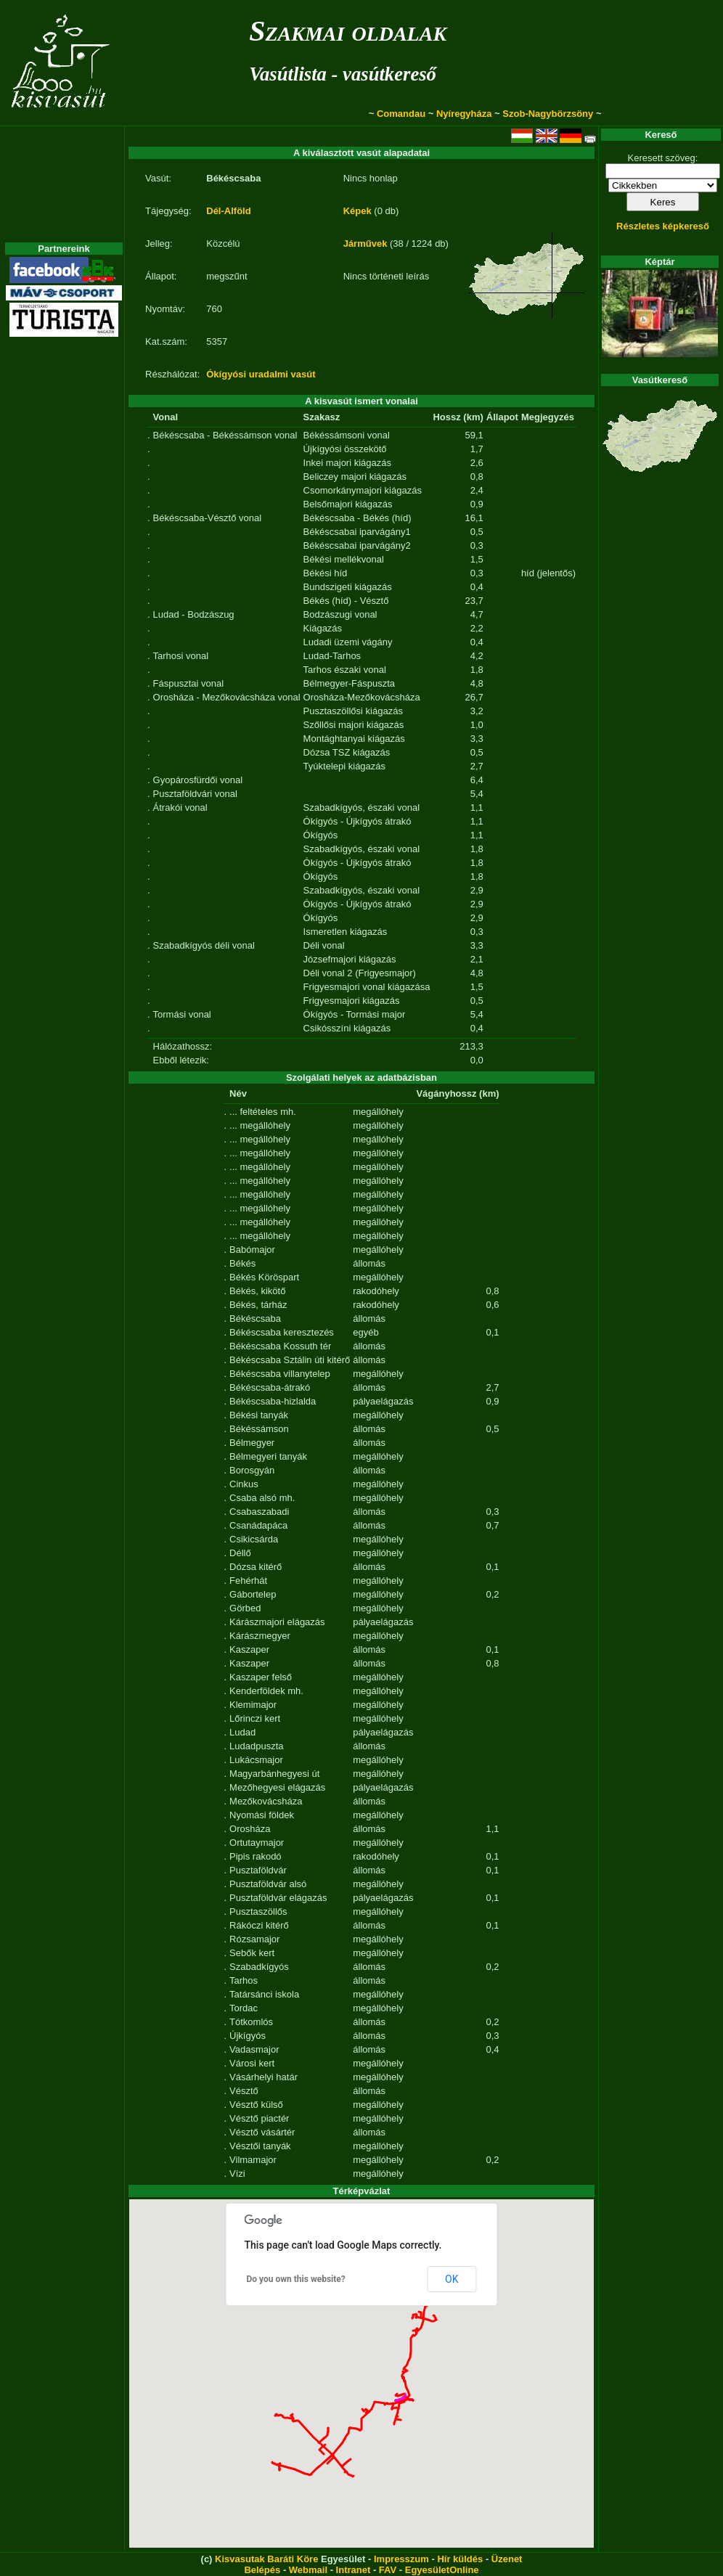 Image resolution: width=723 pixels, height=2576 pixels. Describe the element at coordinates (460, 2558) in the screenshot. I see `Hír küldés` at that location.